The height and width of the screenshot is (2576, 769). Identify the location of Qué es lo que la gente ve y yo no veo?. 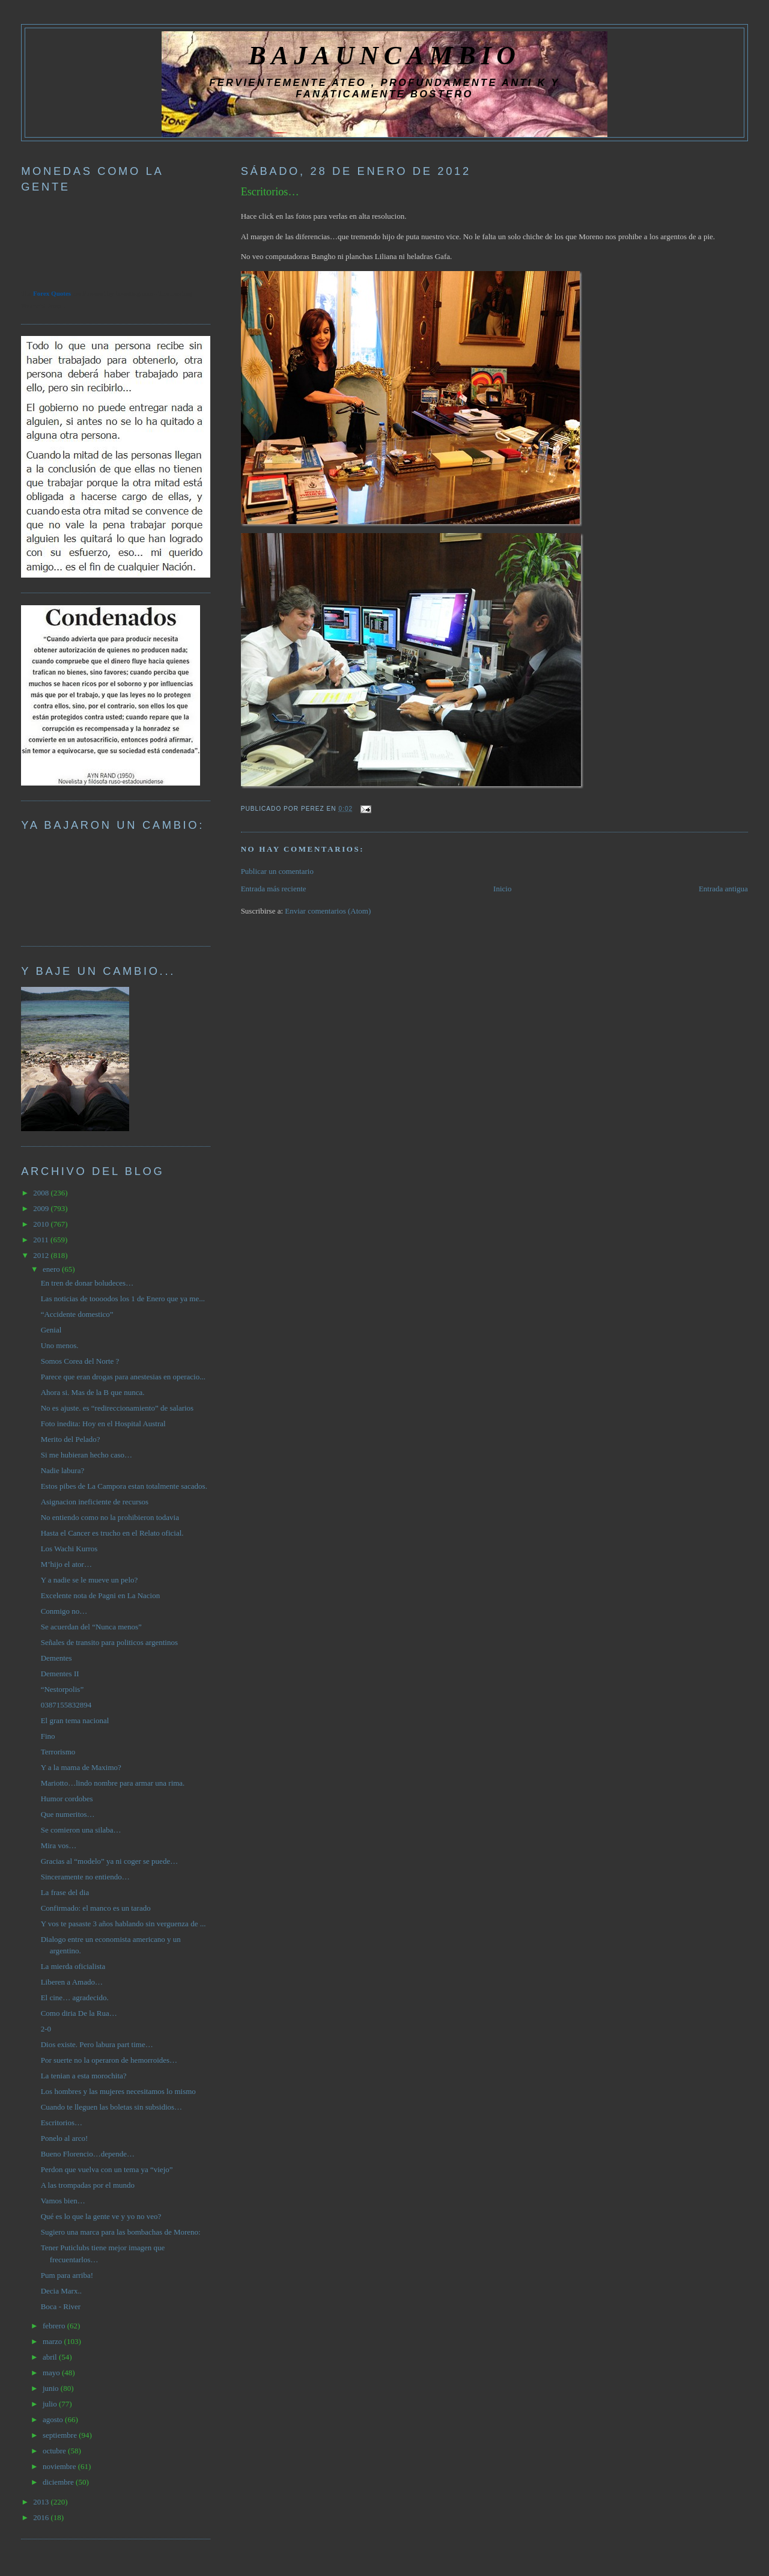
(101, 2216).